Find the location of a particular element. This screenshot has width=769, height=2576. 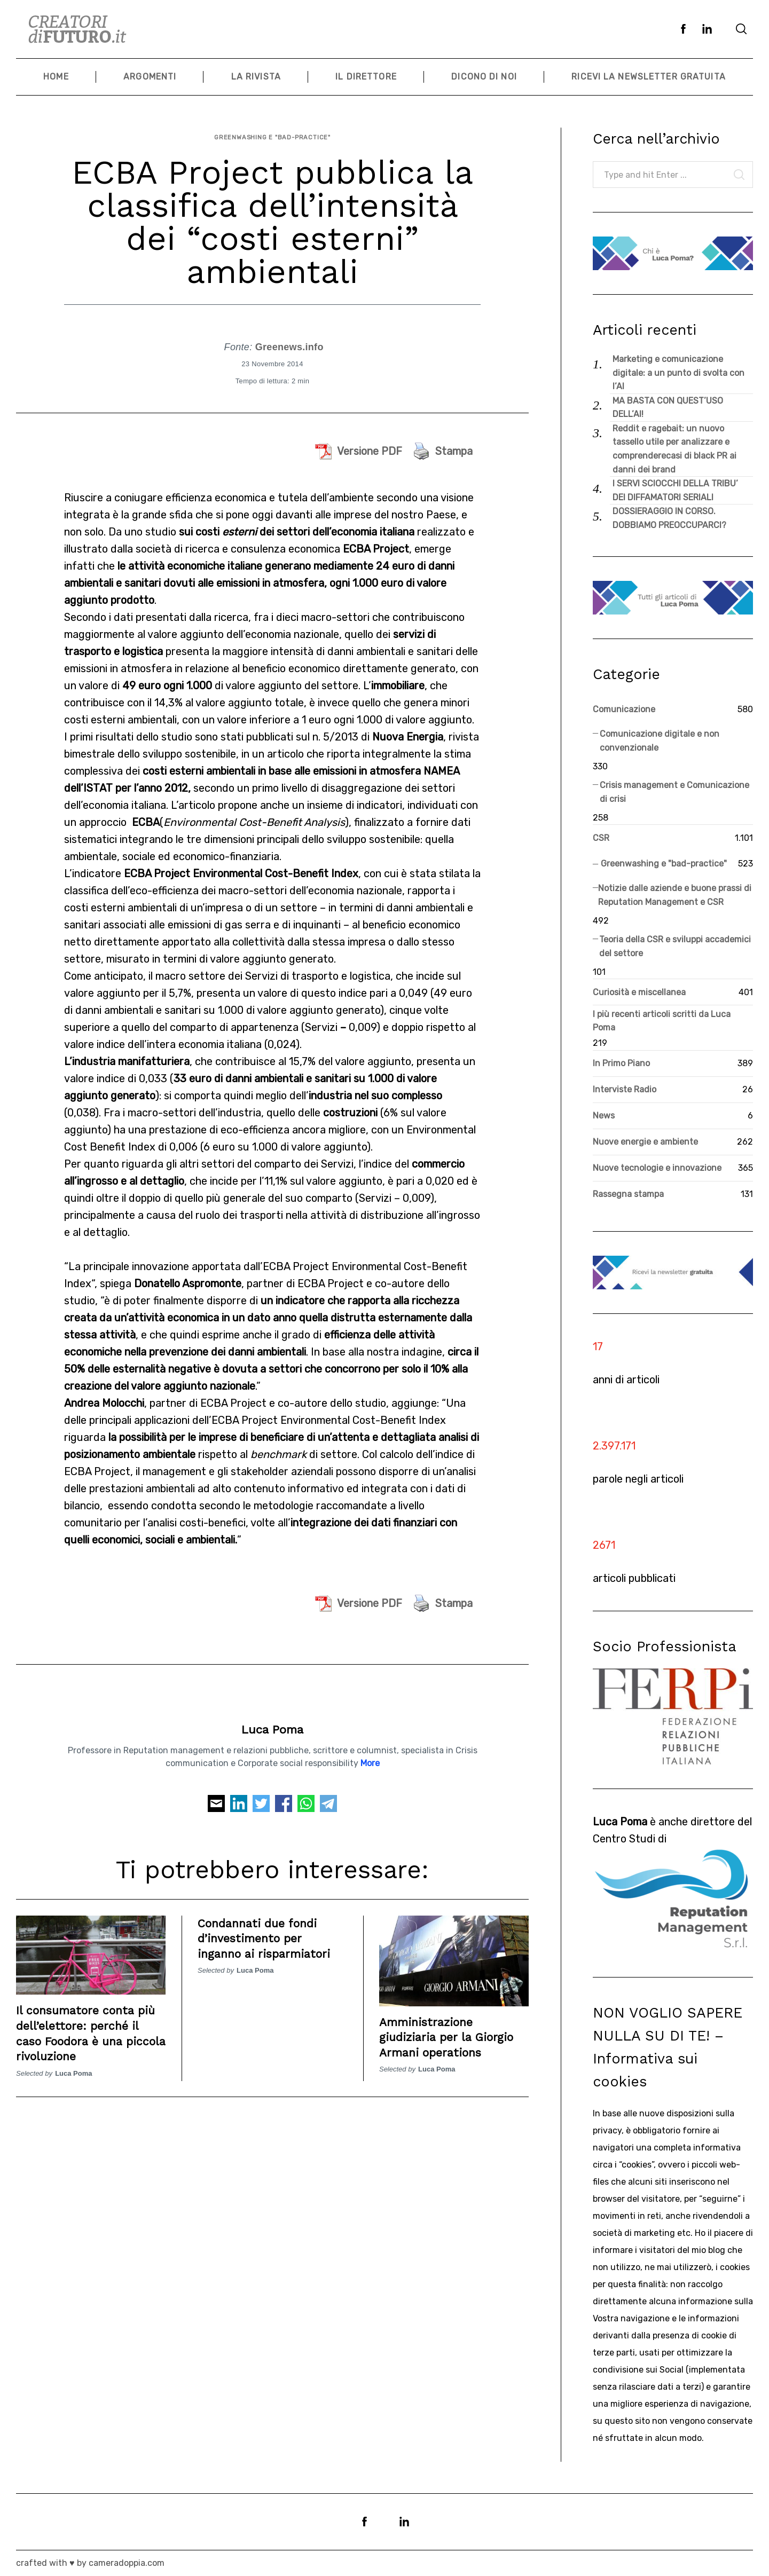

Condannati due fondi d’investimento per inganno ai risparmiatori is located at coordinates (272, 1929).